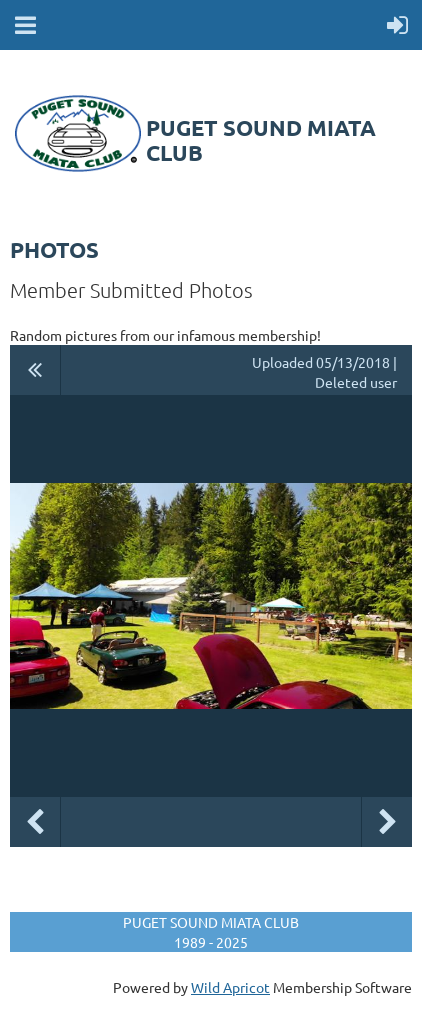 The height and width of the screenshot is (1012, 422). Describe the element at coordinates (35, 370) in the screenshot. I see `All album photos` at that location.